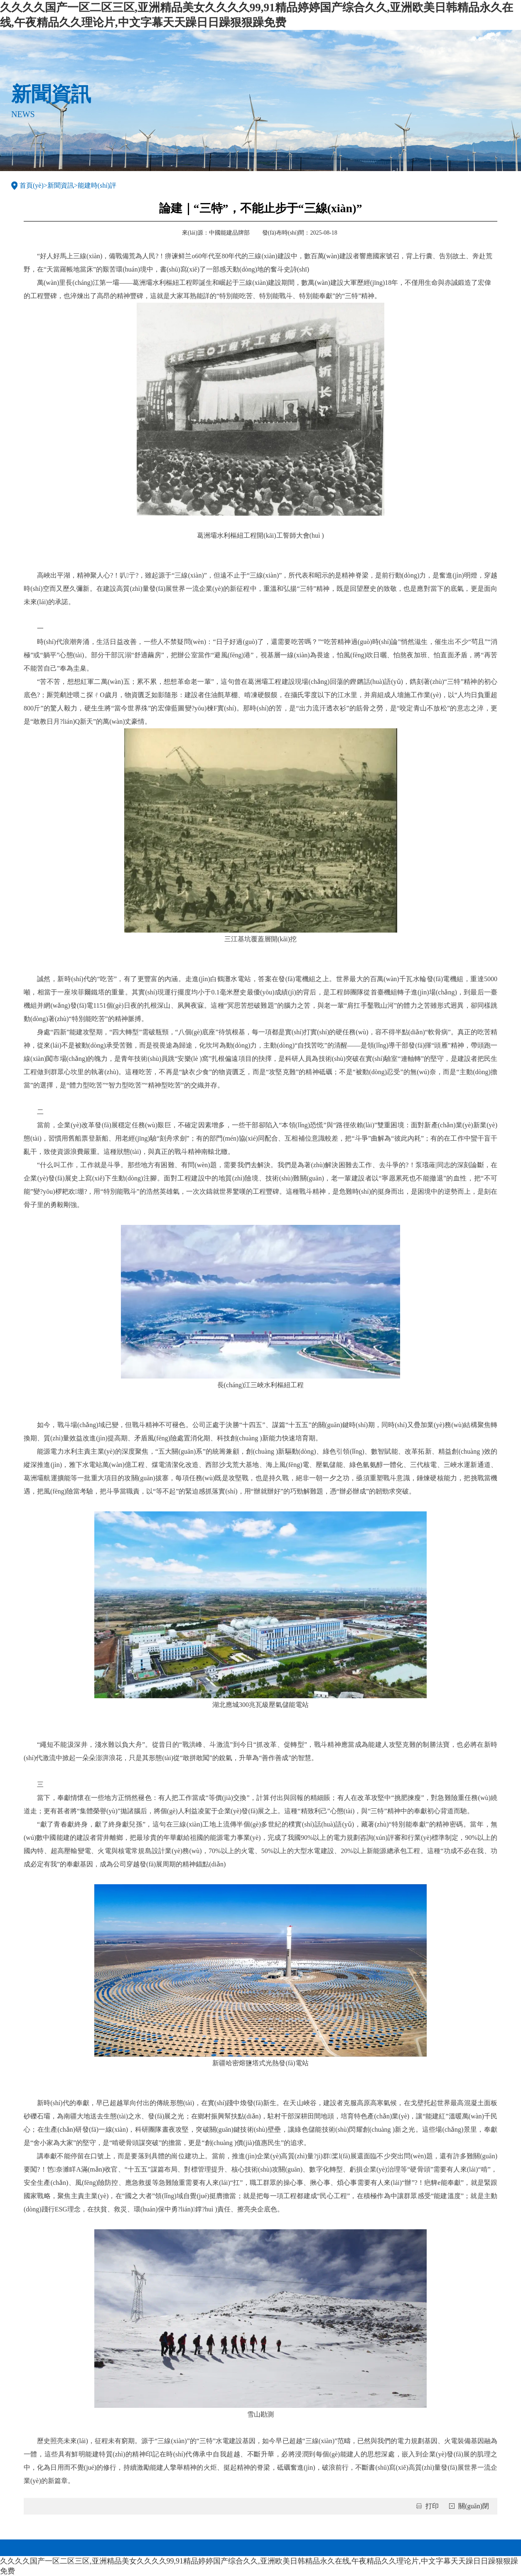  What do you see at coordinates (473, 2506) in the screenshot?
I see `關(guān)閉` at bounding box center [473, 2506].